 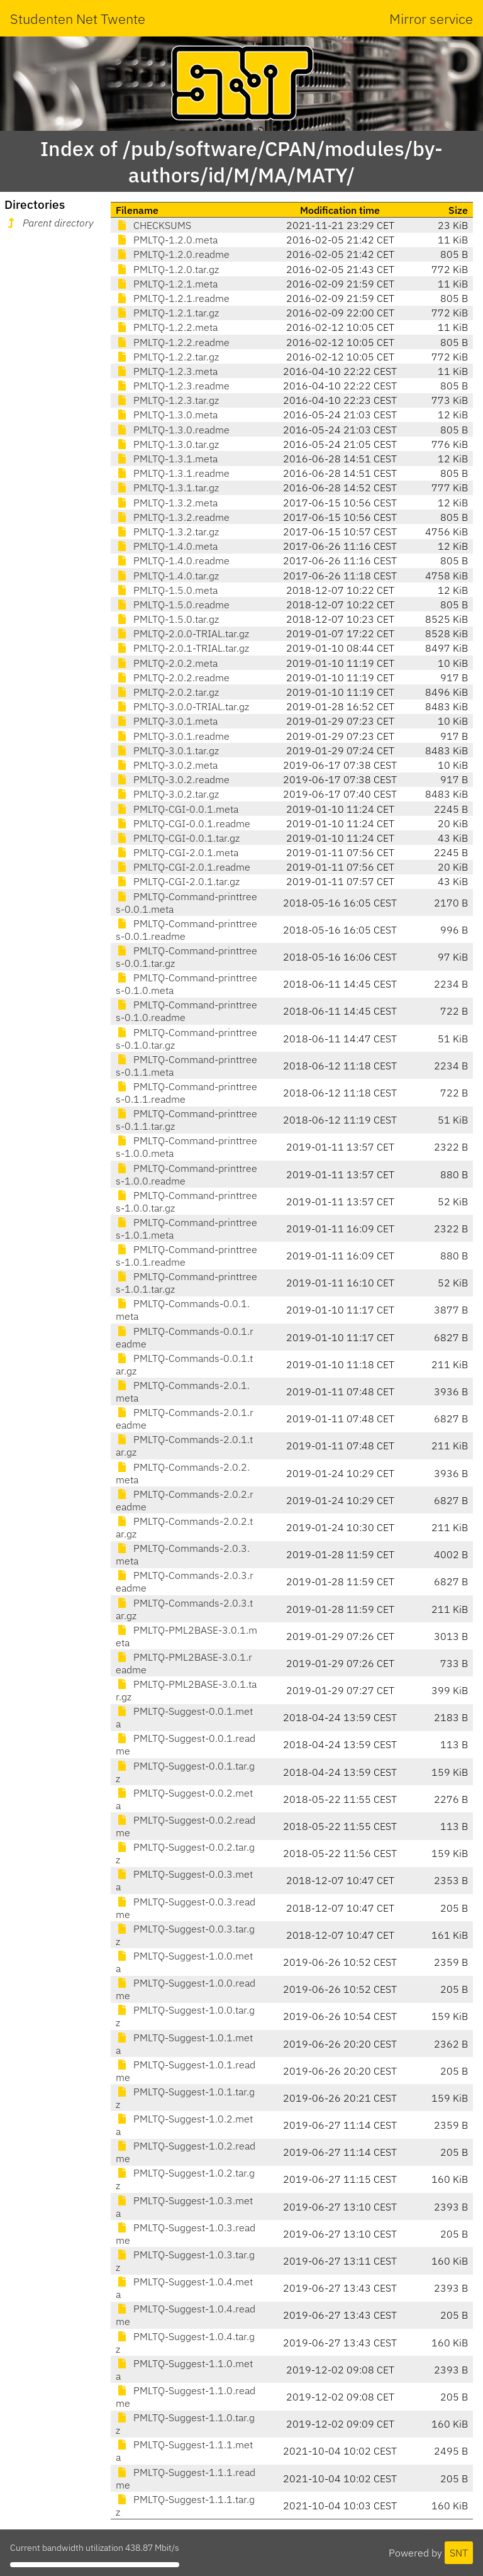 What do you see at coordinates (167, 765) in the screenshot?
I see `PMLTQ-3.0.2.meta` at bounding box center [167, 765].